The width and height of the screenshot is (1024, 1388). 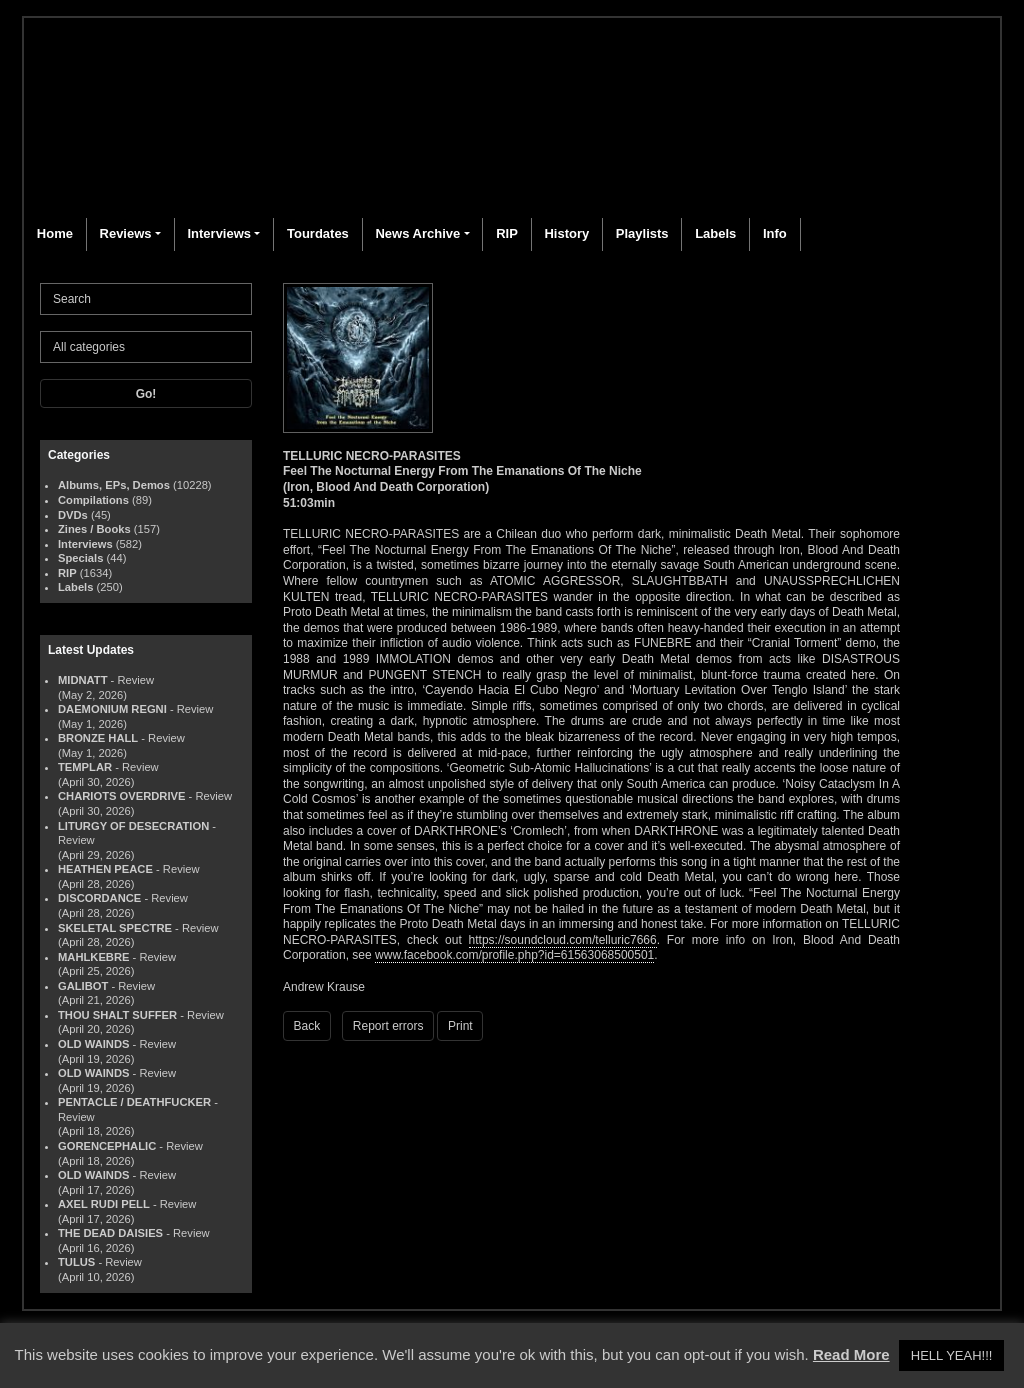 I want to click on TEMPLAR, so click(x=85, y=767).